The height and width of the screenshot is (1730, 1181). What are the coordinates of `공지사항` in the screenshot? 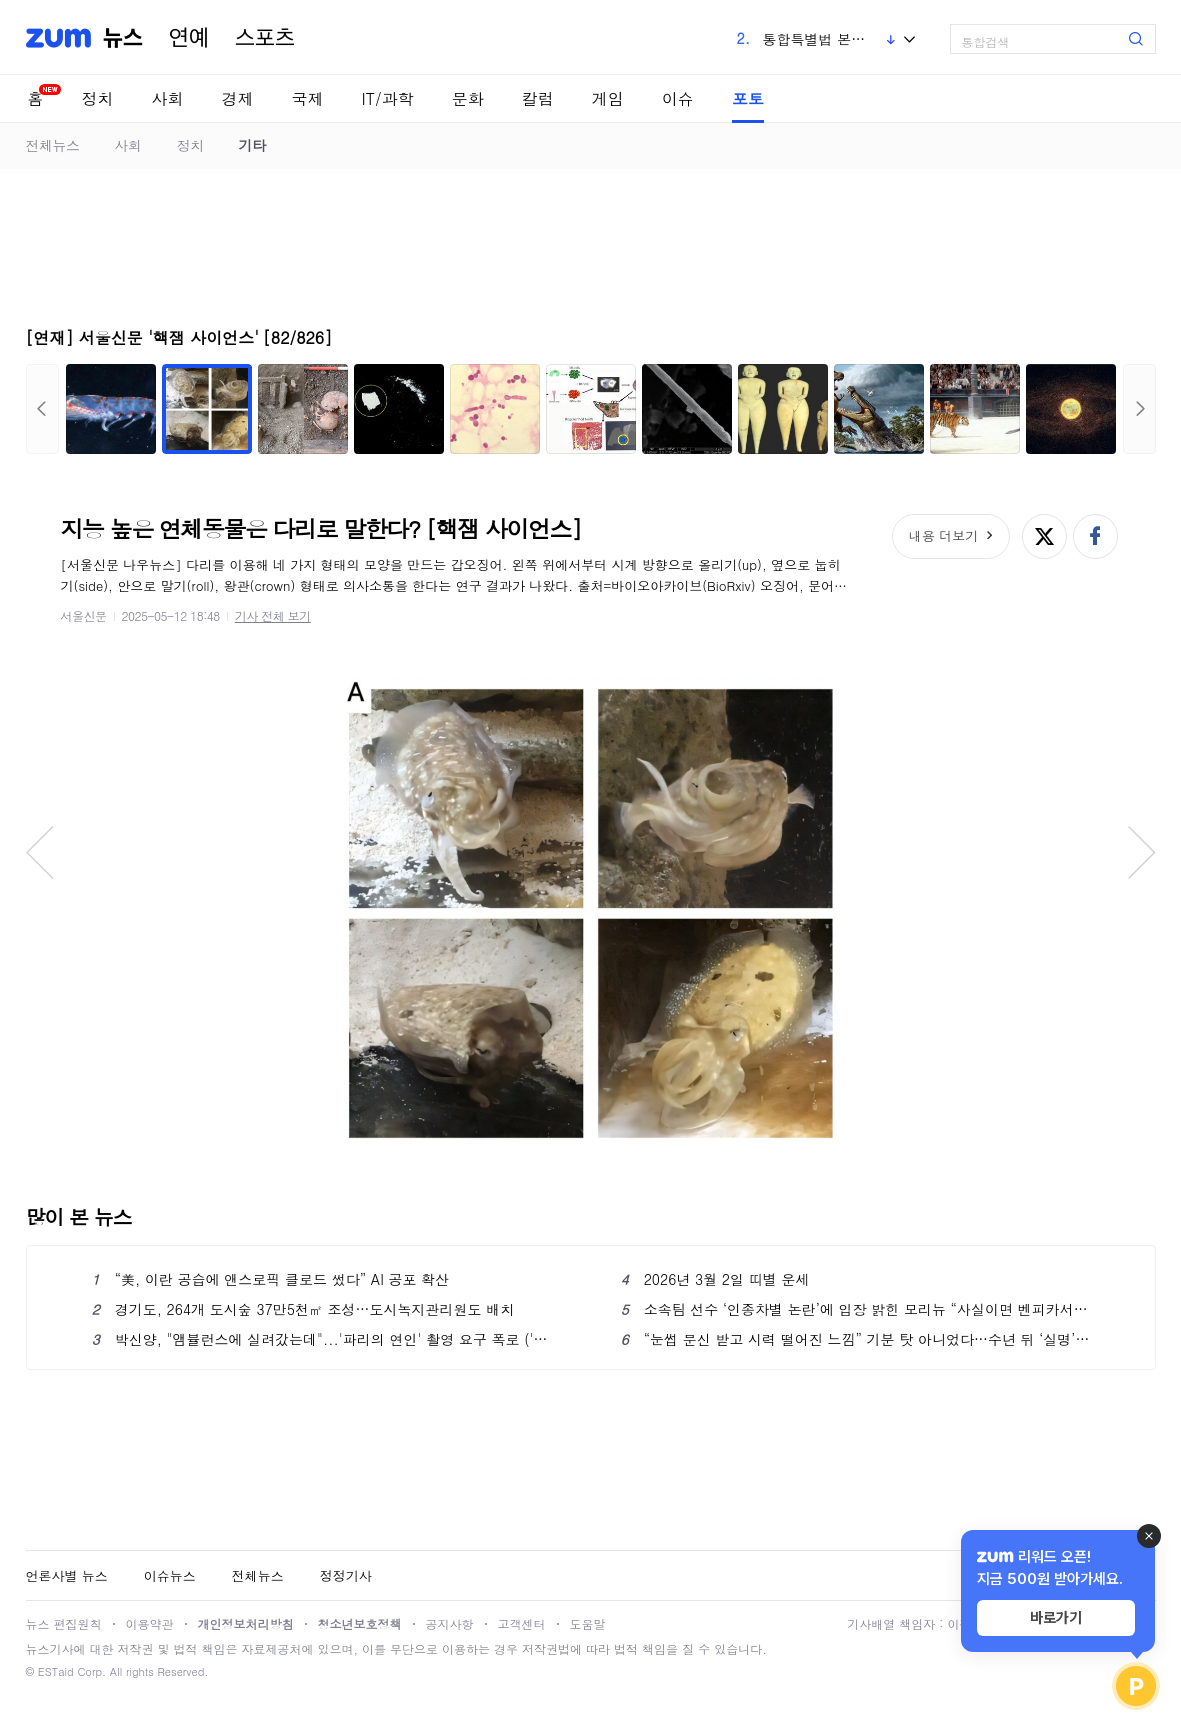 It's located at (450, 1623).